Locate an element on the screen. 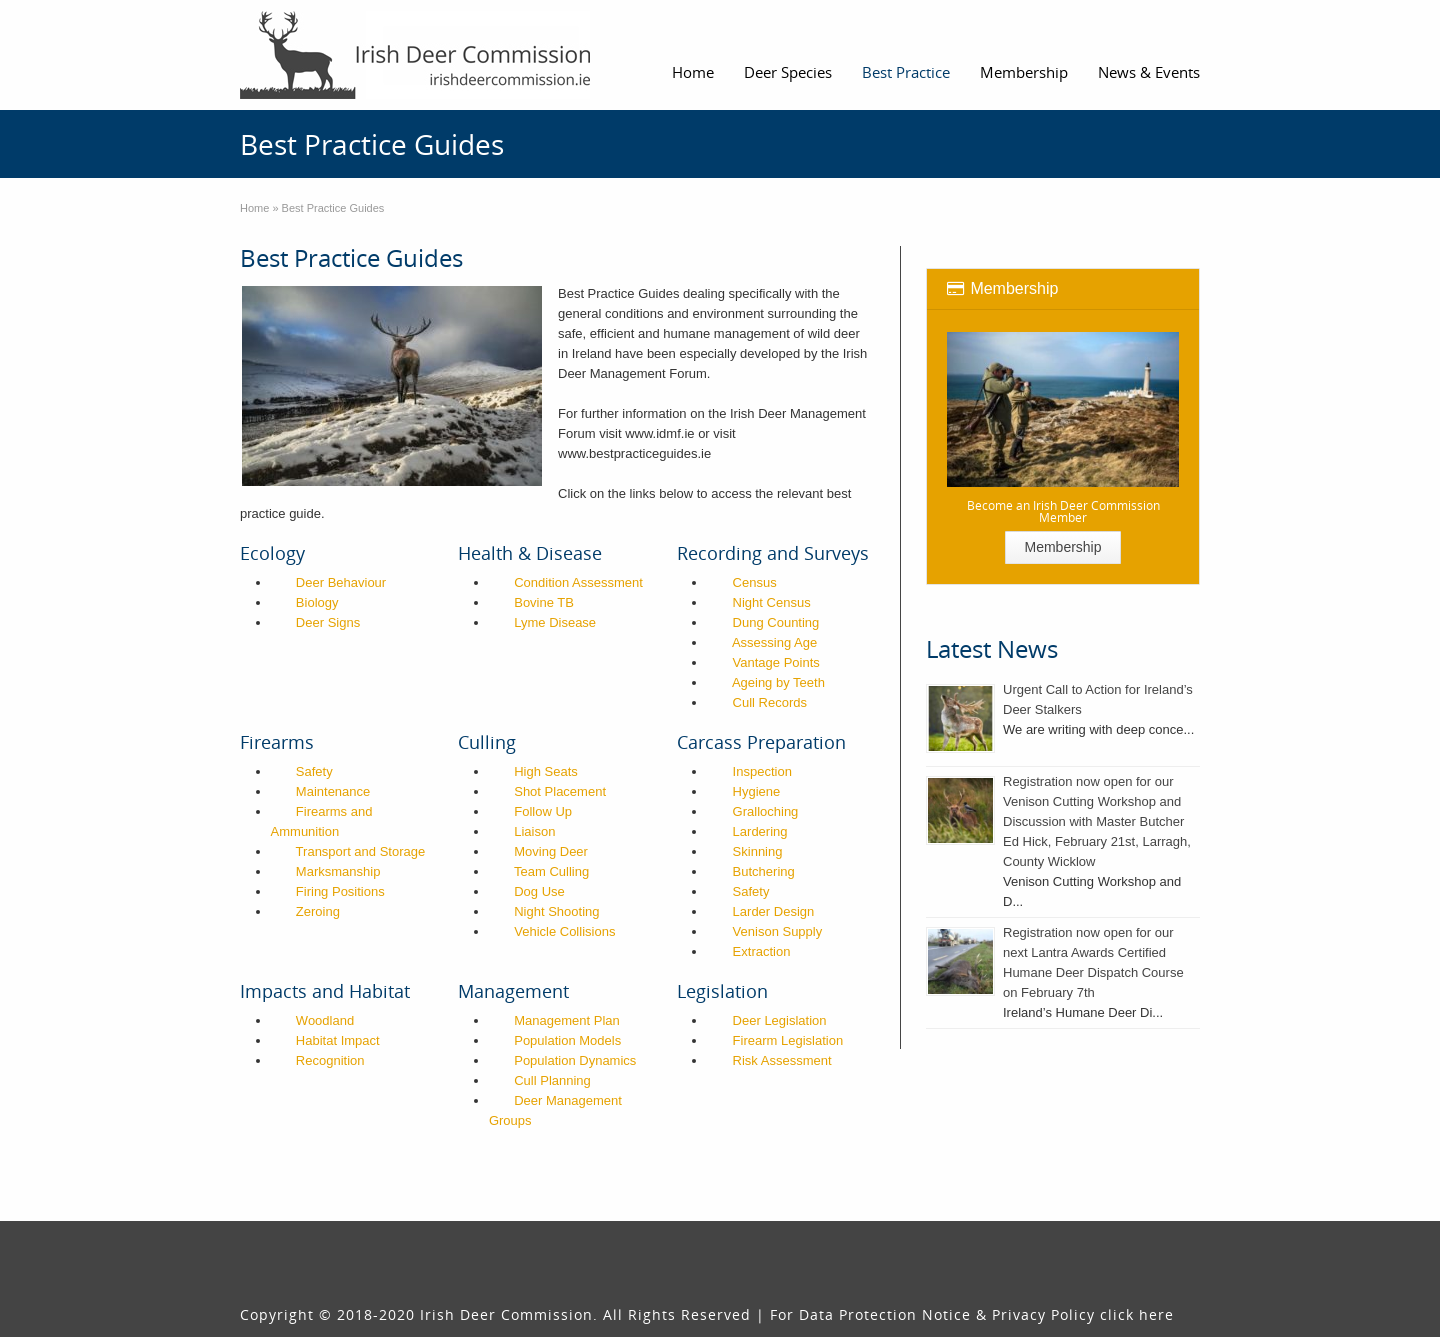 This screenshot has width=1440, height=1337. Transport and Storage is located at coordinates (361, 851).